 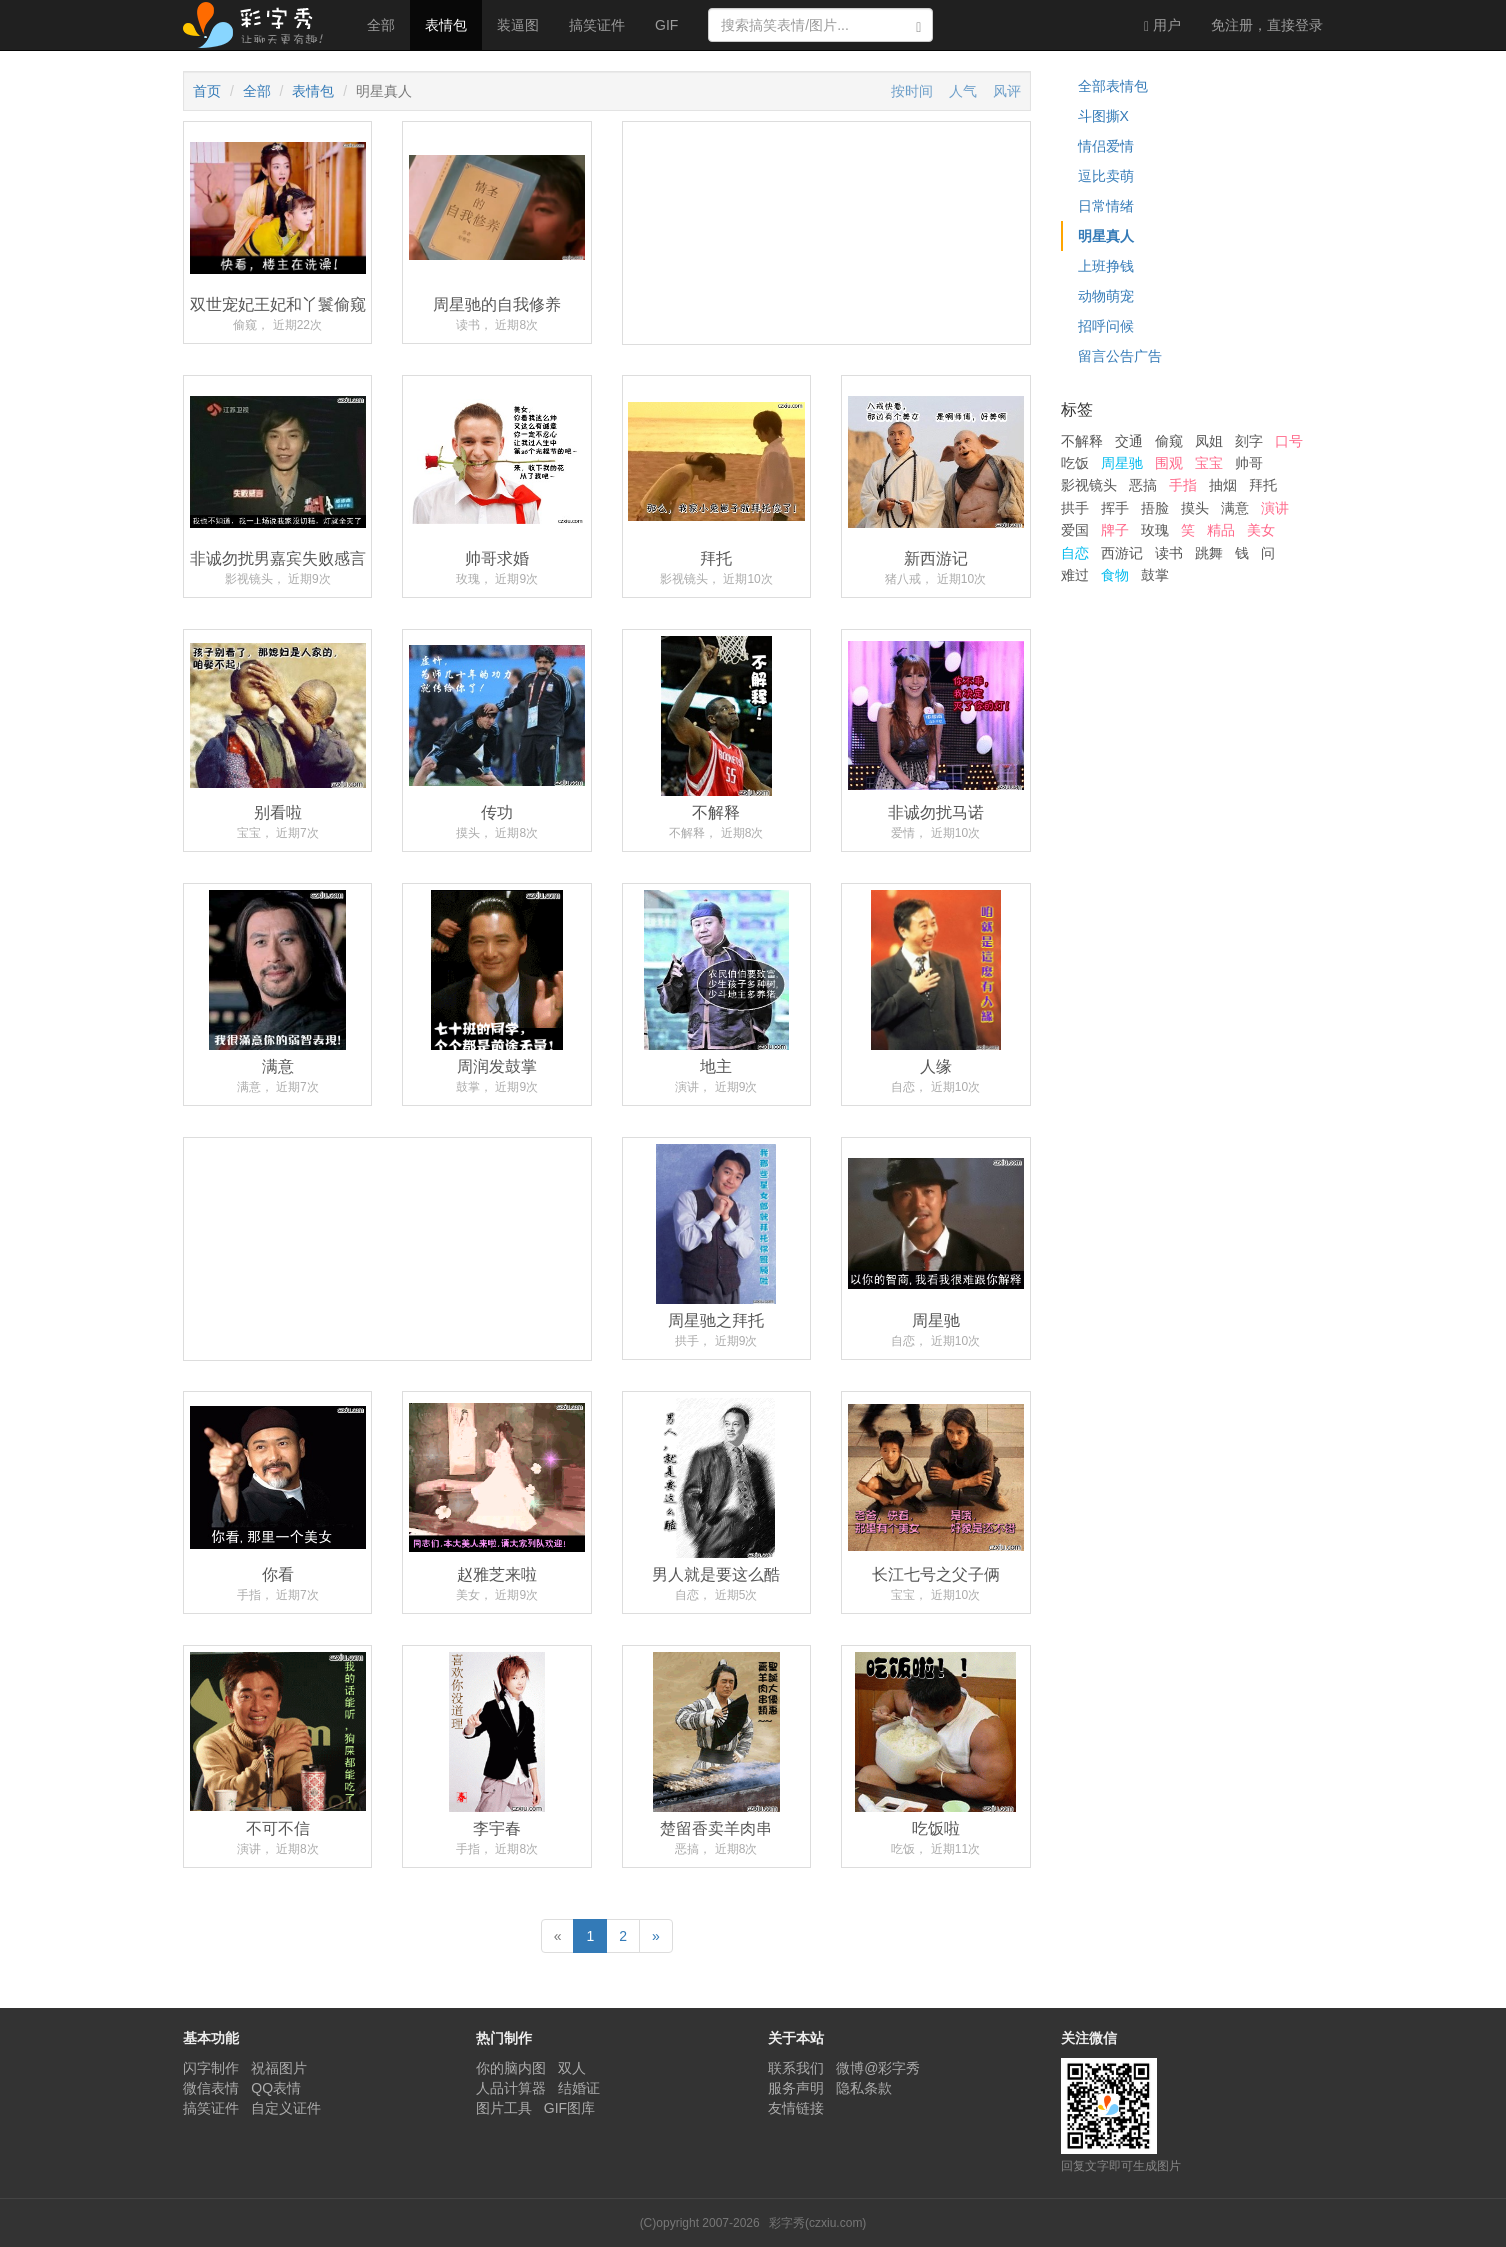 What do you see at coordinates (1106, 236) in the screenshot?
I see `明星真人` at bounding box center [1106, 236].